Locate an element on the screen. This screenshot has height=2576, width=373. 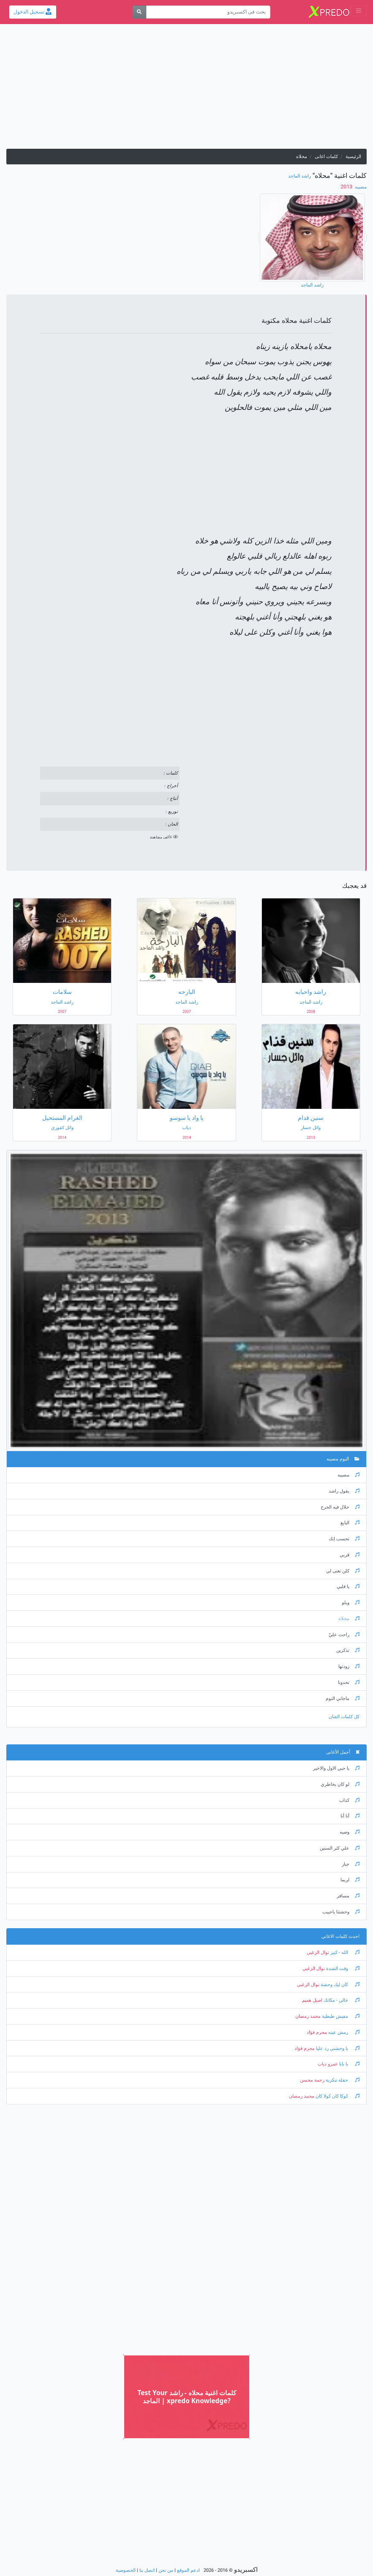
[Toggle navigation] is located at coordinates (359, 10).